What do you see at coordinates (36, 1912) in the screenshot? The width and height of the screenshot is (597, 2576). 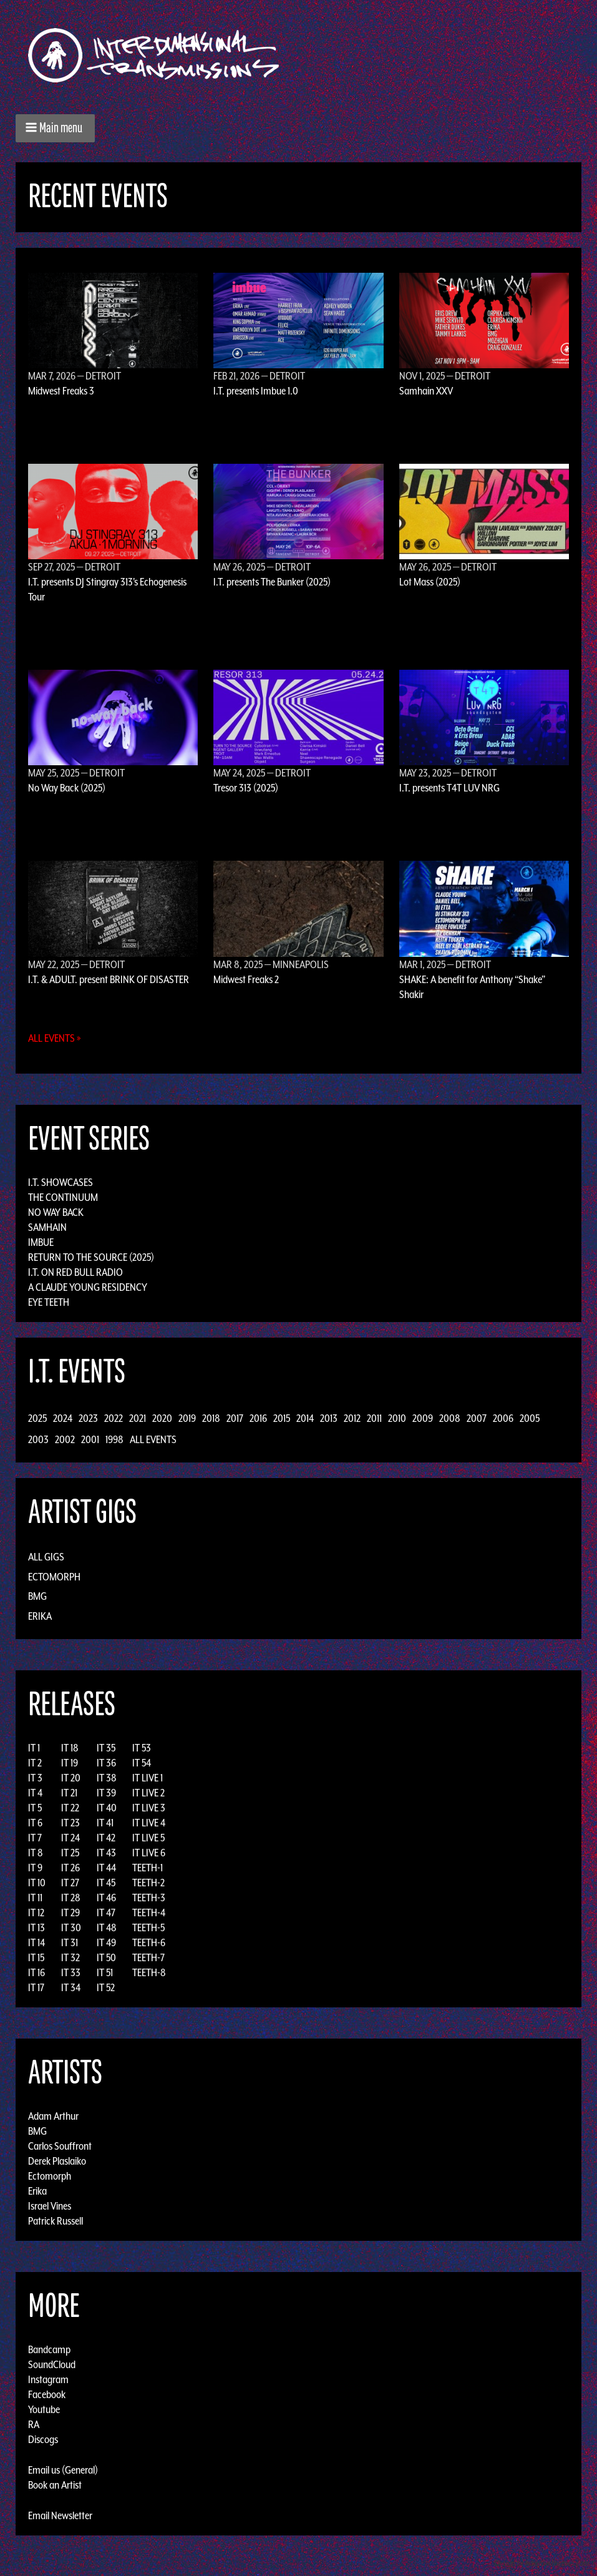 I see `IT 12` at bounding box center [36, 1912].